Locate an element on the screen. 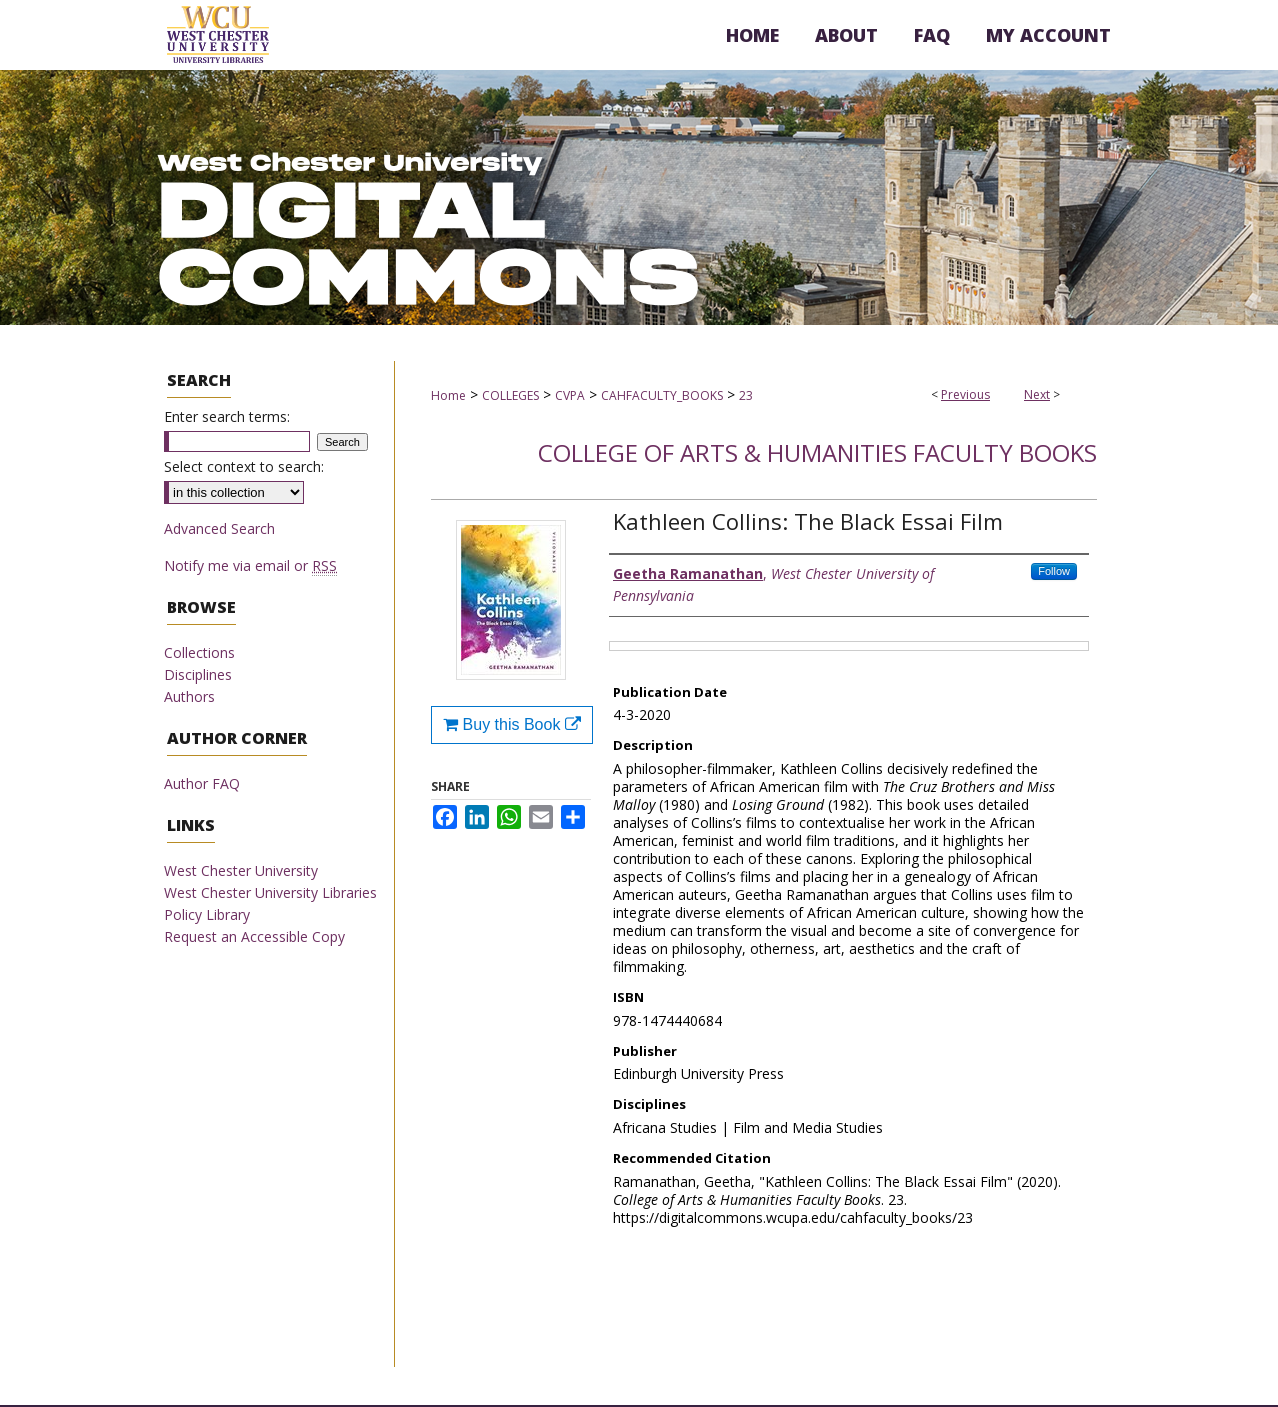 The height and width of the screenshot is (1407, 1278). Follow is located at coordinates (1054, 571).